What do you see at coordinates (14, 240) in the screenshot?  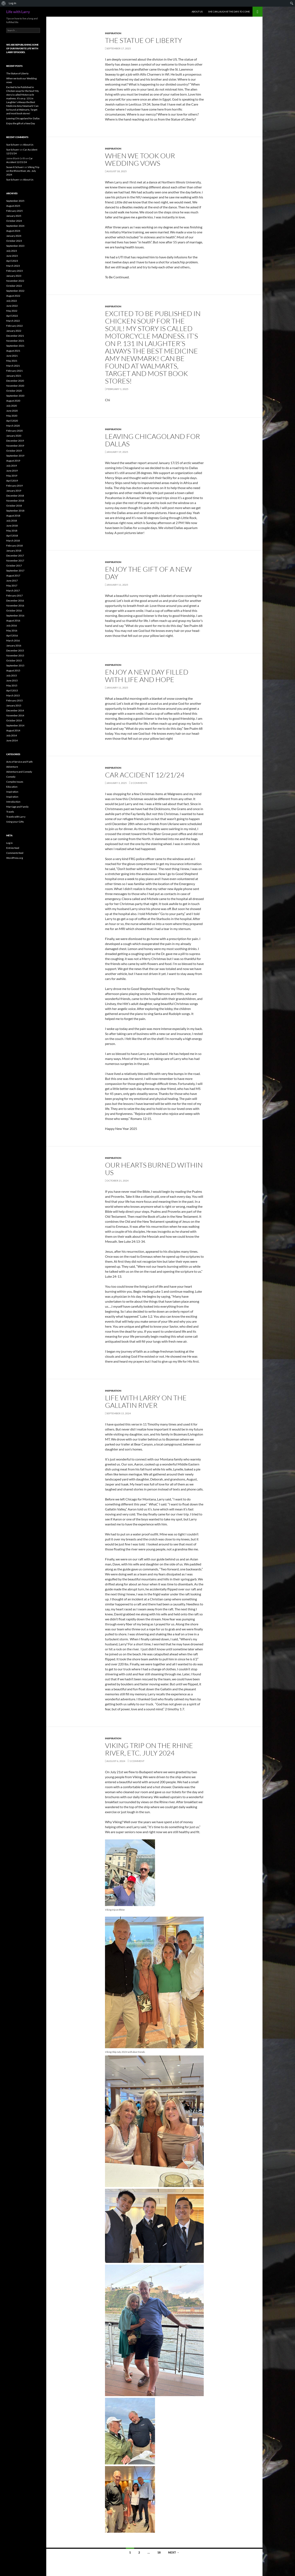 I see `October 2023` at bounding box center [14, 240].